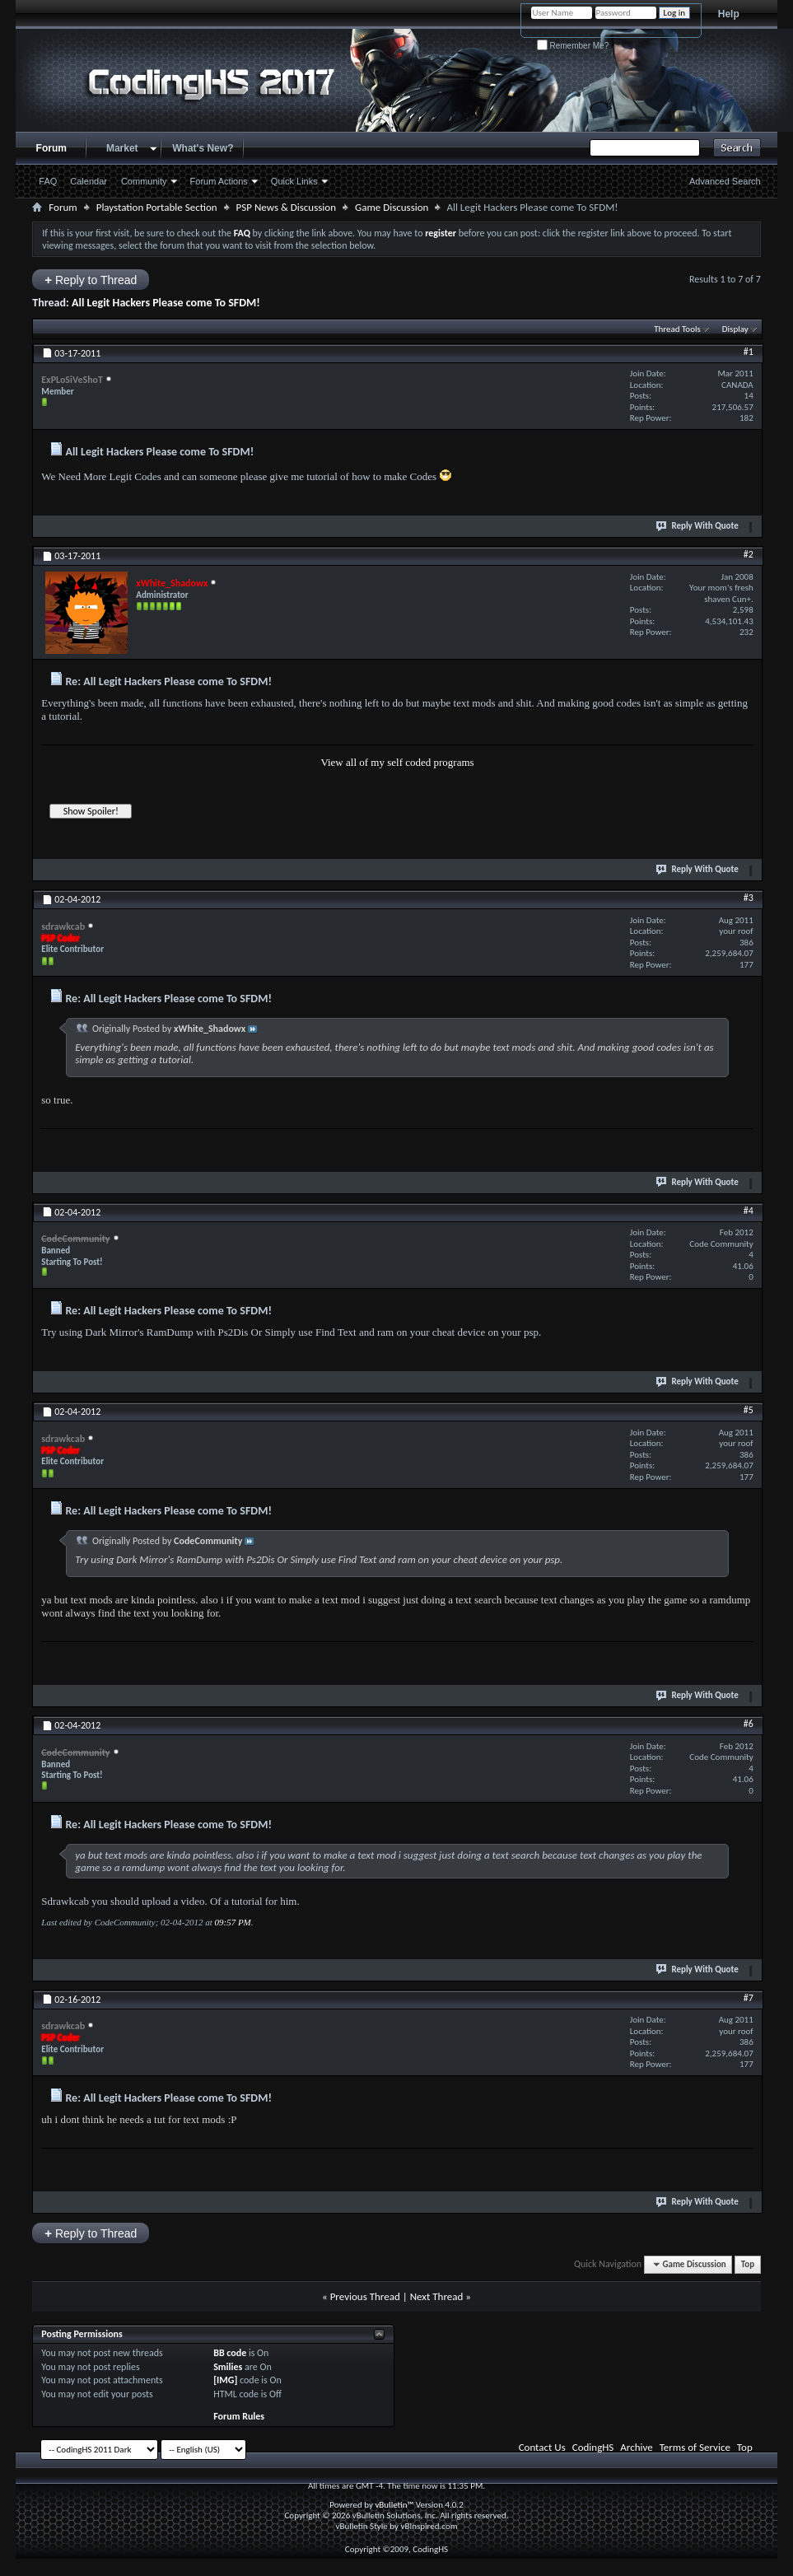 The width and height of the screenshot is (793, 2576). I want to click on Archive, so click(636, 2447).